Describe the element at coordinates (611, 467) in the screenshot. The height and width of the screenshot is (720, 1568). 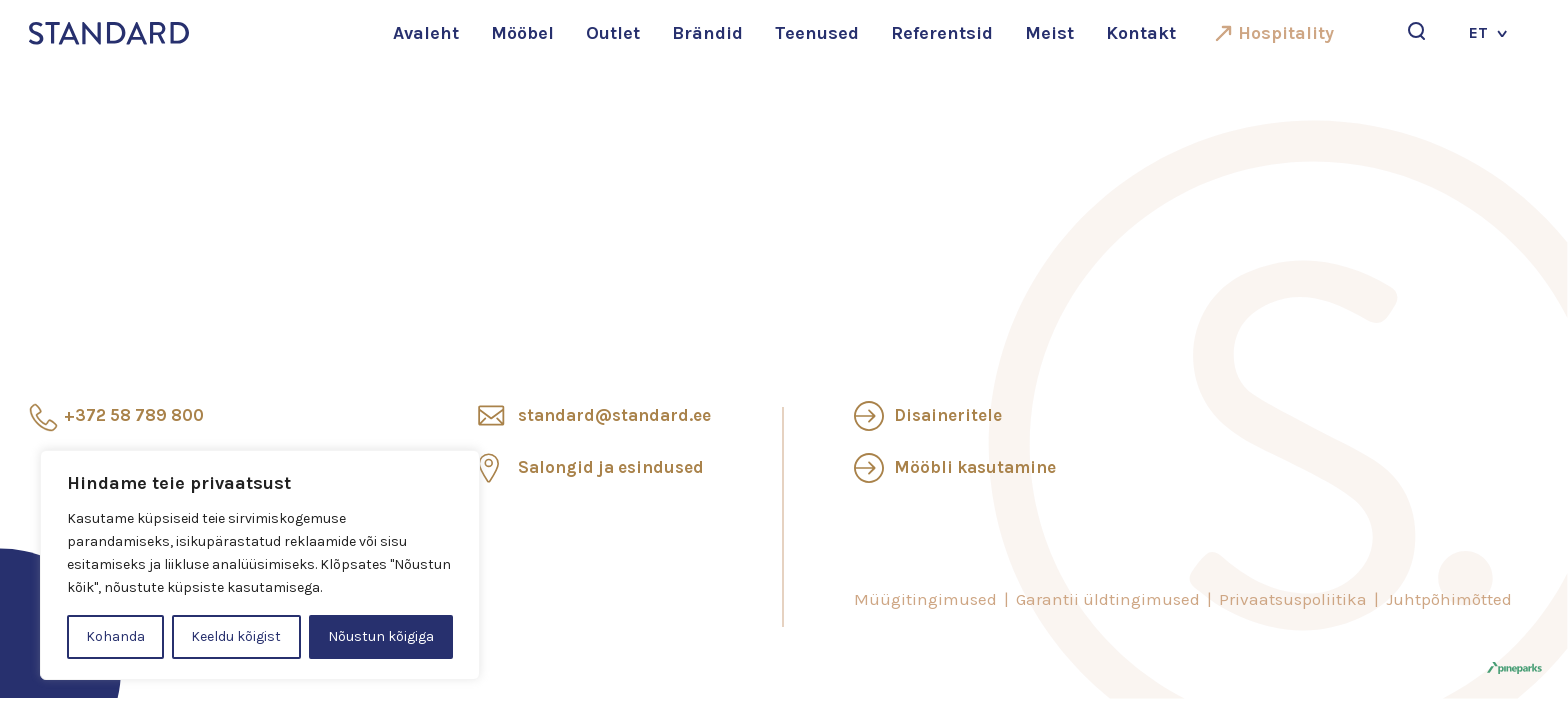
I see `Salongid ja esindused` at that location.